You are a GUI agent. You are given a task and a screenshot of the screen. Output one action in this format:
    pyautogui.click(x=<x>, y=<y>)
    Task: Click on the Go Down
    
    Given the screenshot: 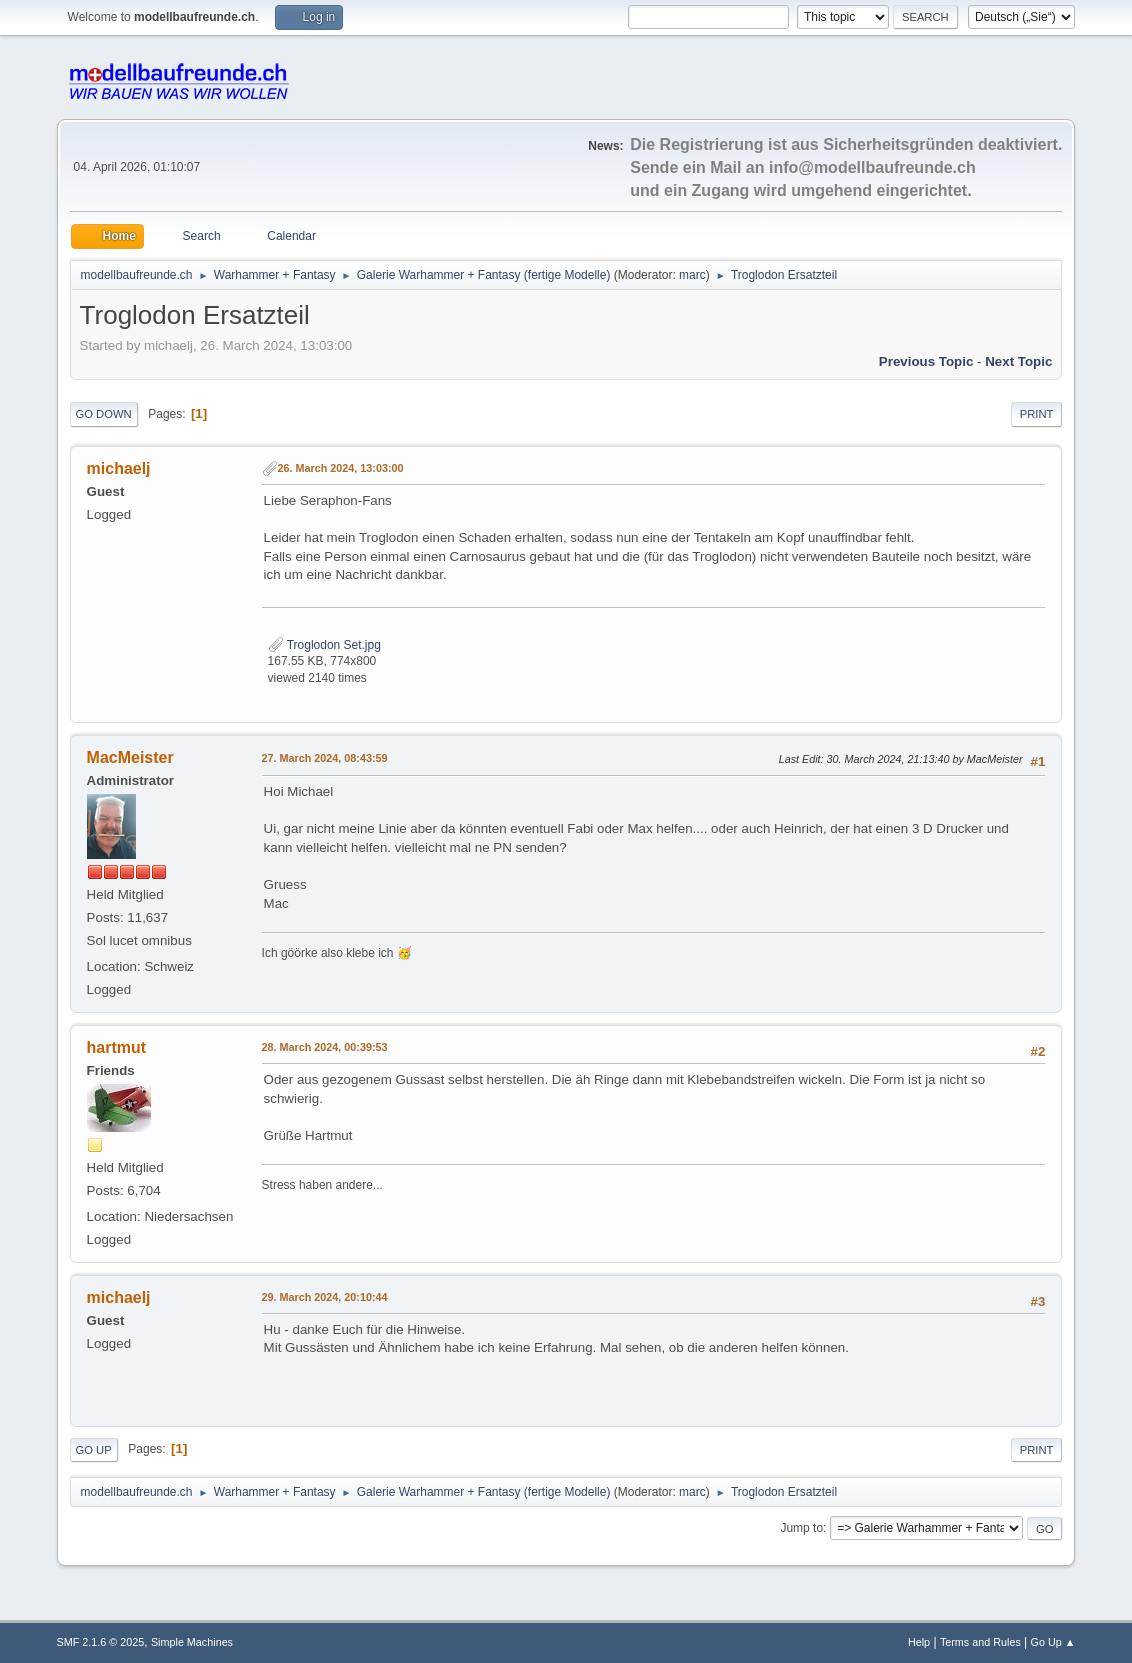 What is the action you would take?
    pyautogui.click(x=104, y=414)
    